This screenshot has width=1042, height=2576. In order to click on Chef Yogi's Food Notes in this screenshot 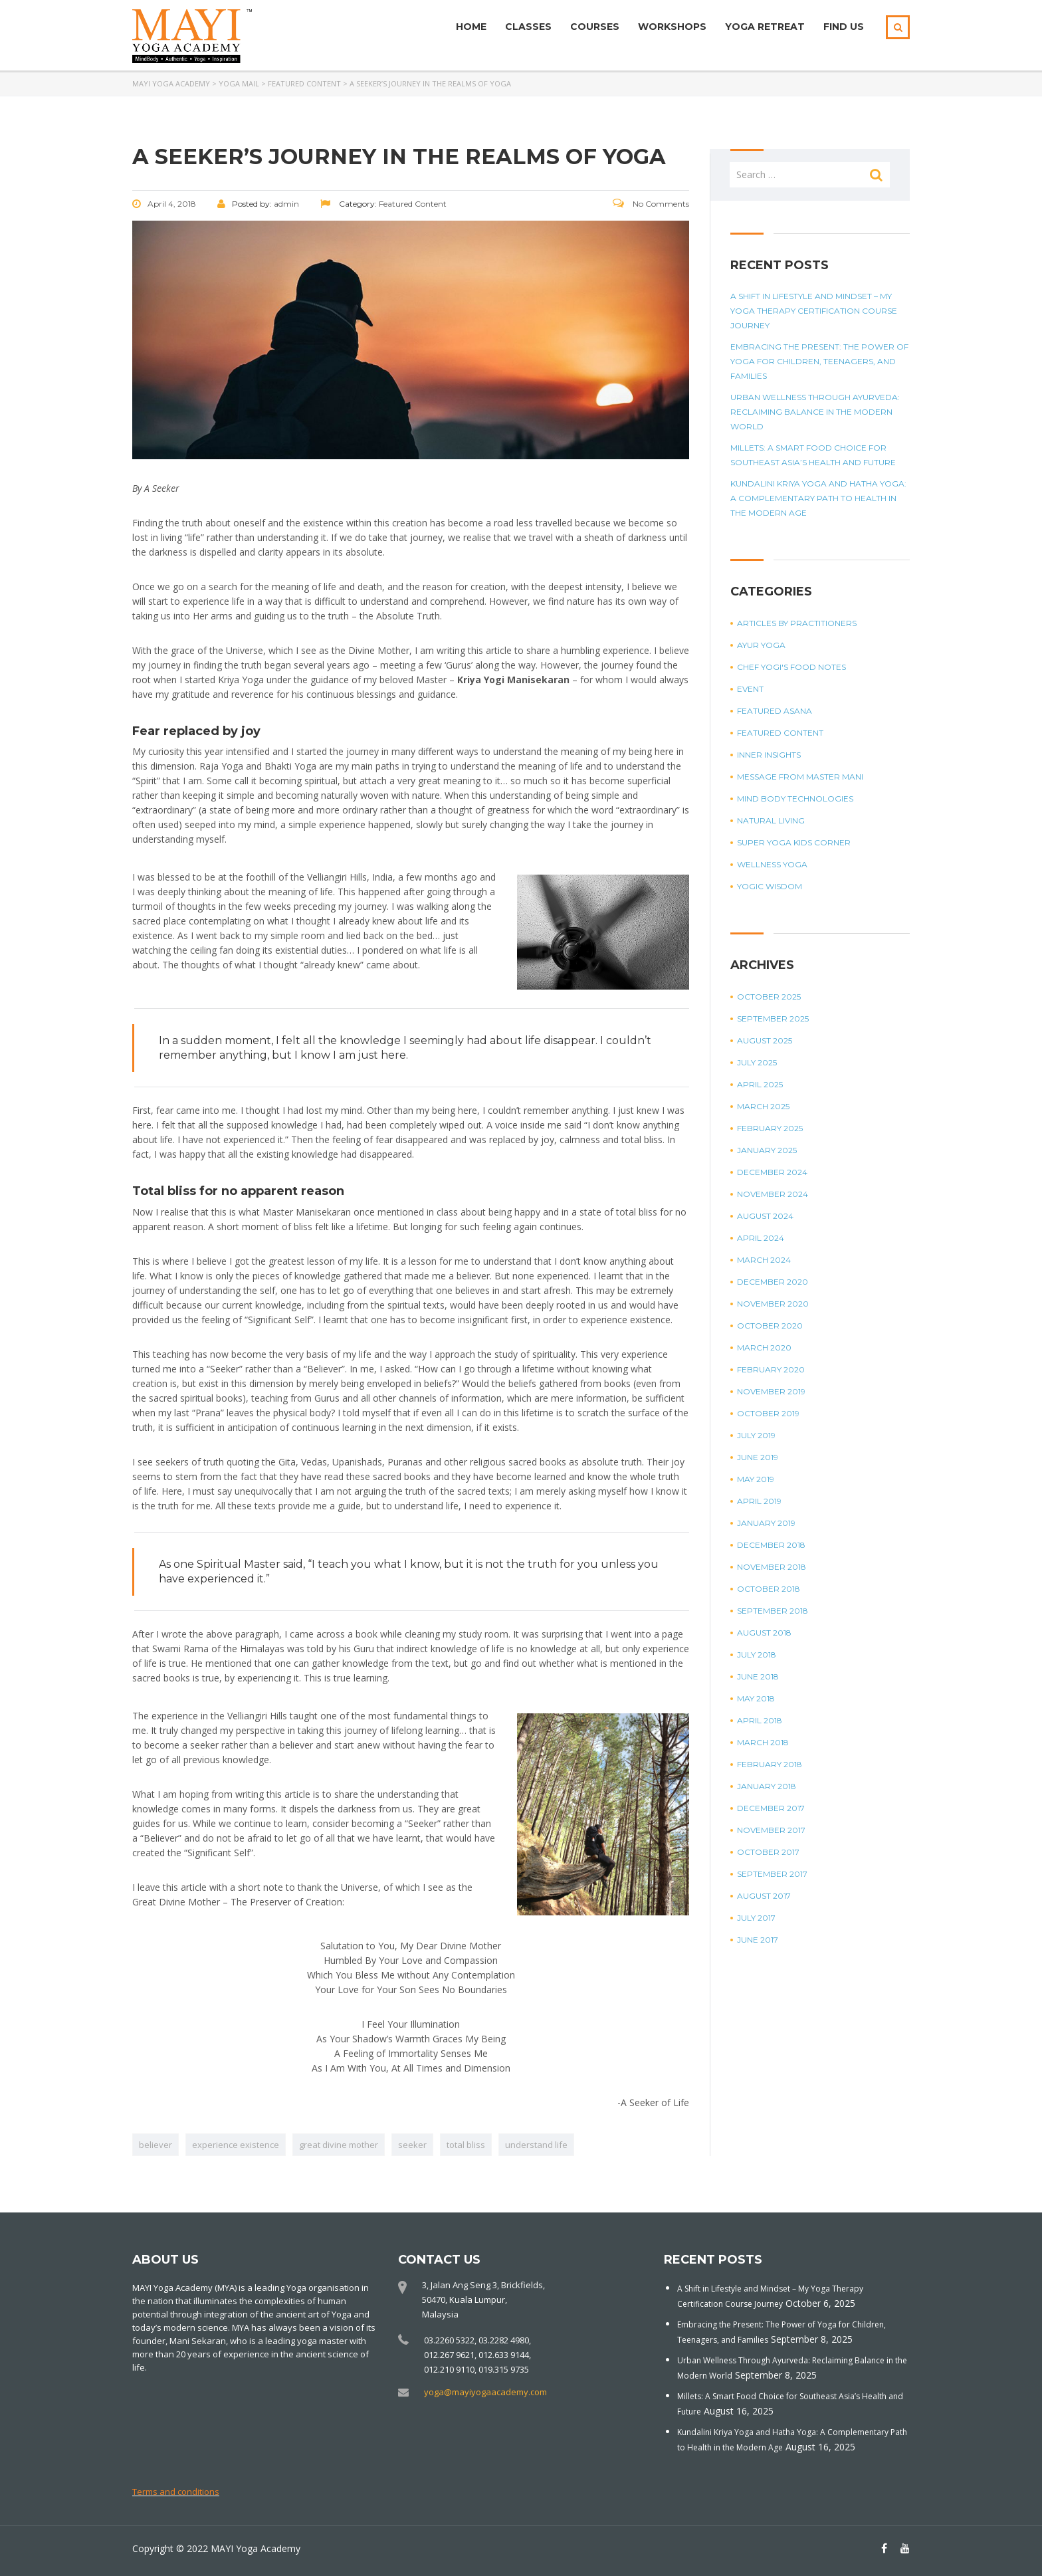, I will do `click(791, 667)`.